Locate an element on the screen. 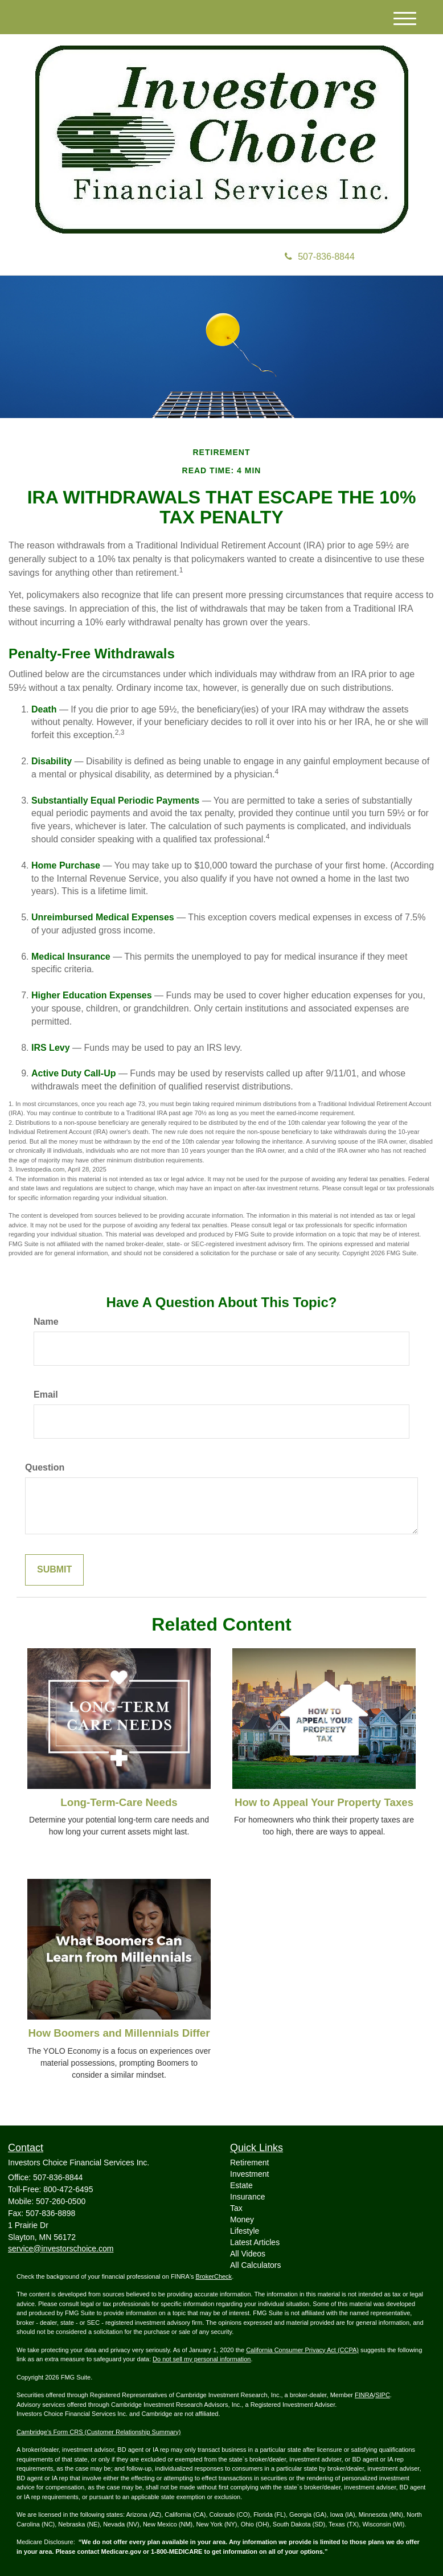 The width and height of the screenshot is (443, 2576). Investment is located at coordinates (249, 2173).